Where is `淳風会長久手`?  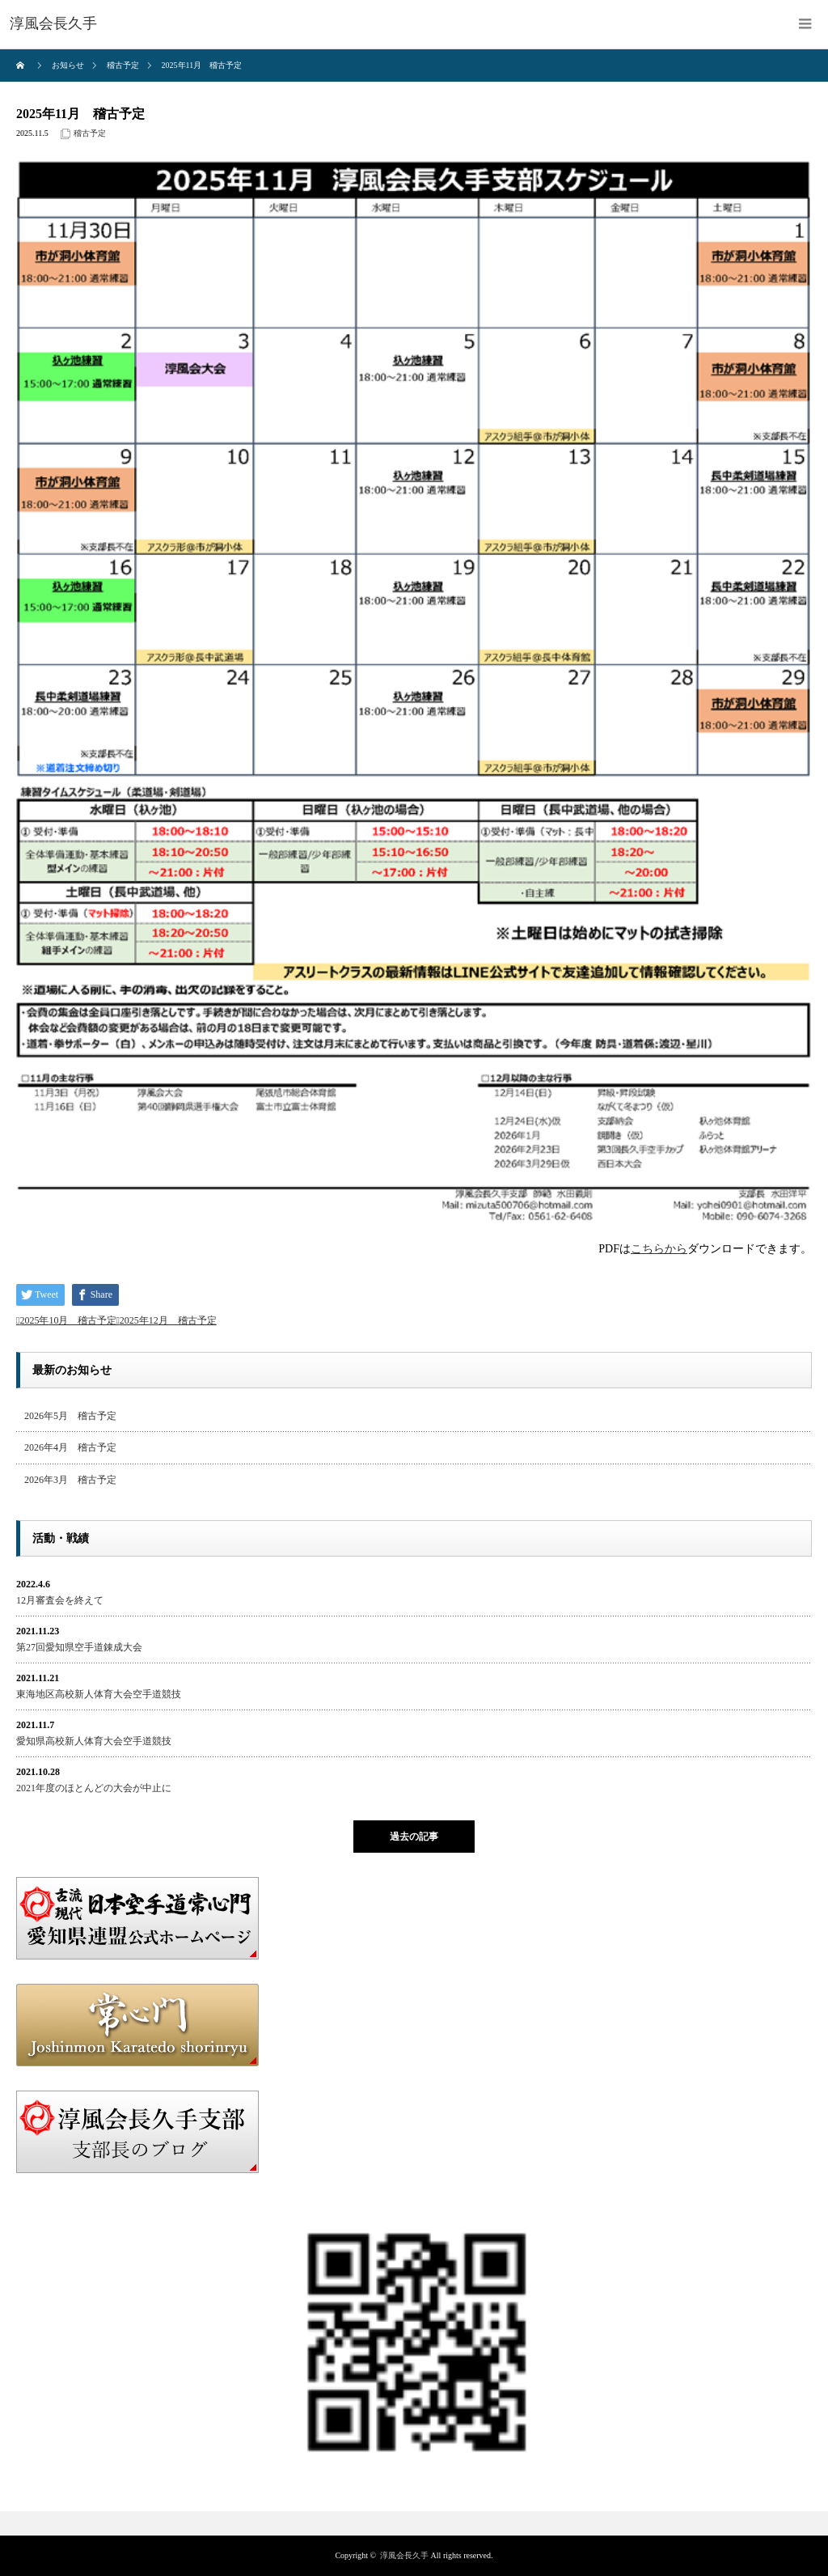
淳風会長久手 is located at coordinates (404, 2555).